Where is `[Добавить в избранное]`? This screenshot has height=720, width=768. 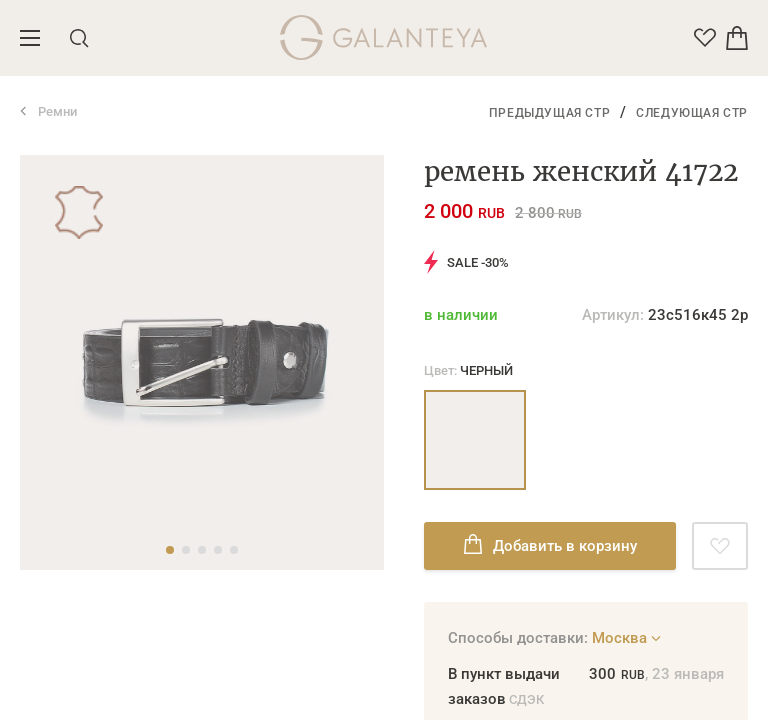 [Добавить в избранное] is located at coordinates (720, 546).